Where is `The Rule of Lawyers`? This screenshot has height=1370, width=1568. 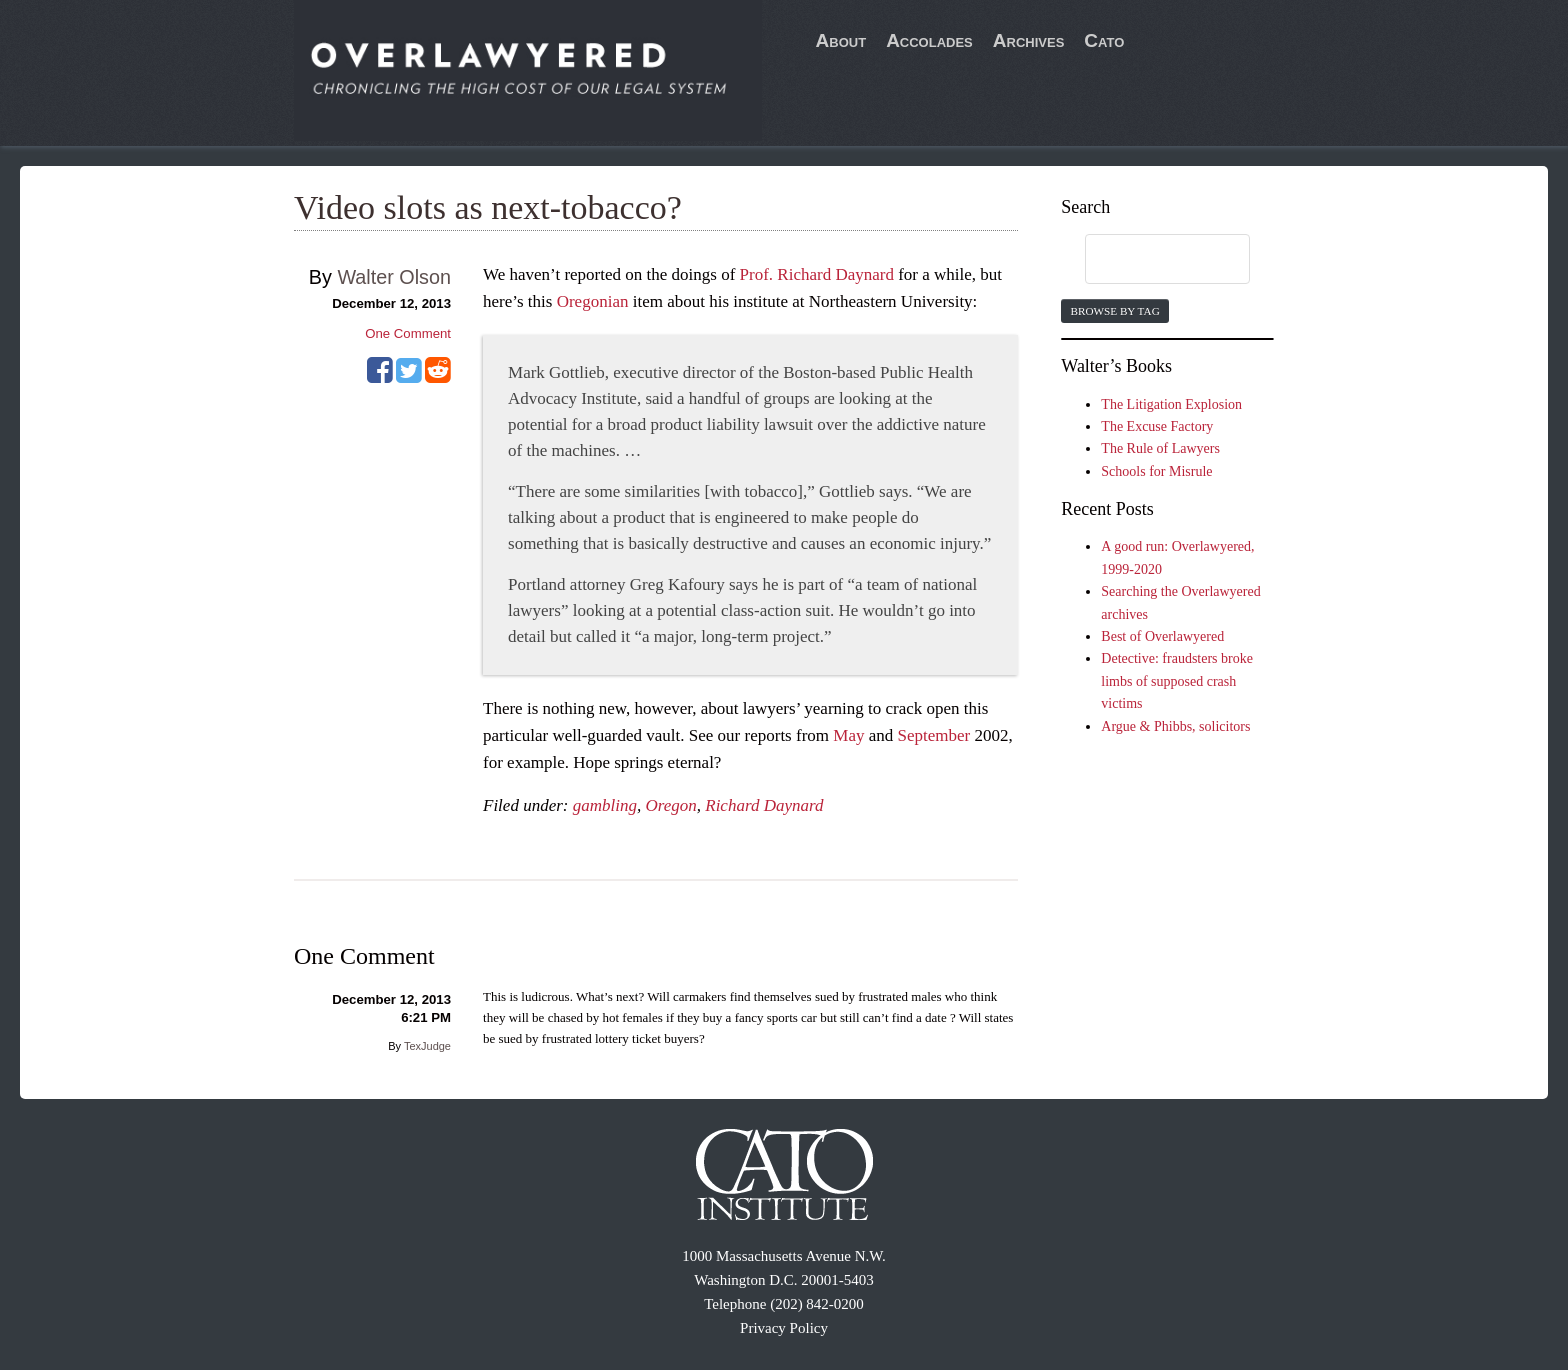
The Rule of Lawyers is located at coordinates (1160, 448).